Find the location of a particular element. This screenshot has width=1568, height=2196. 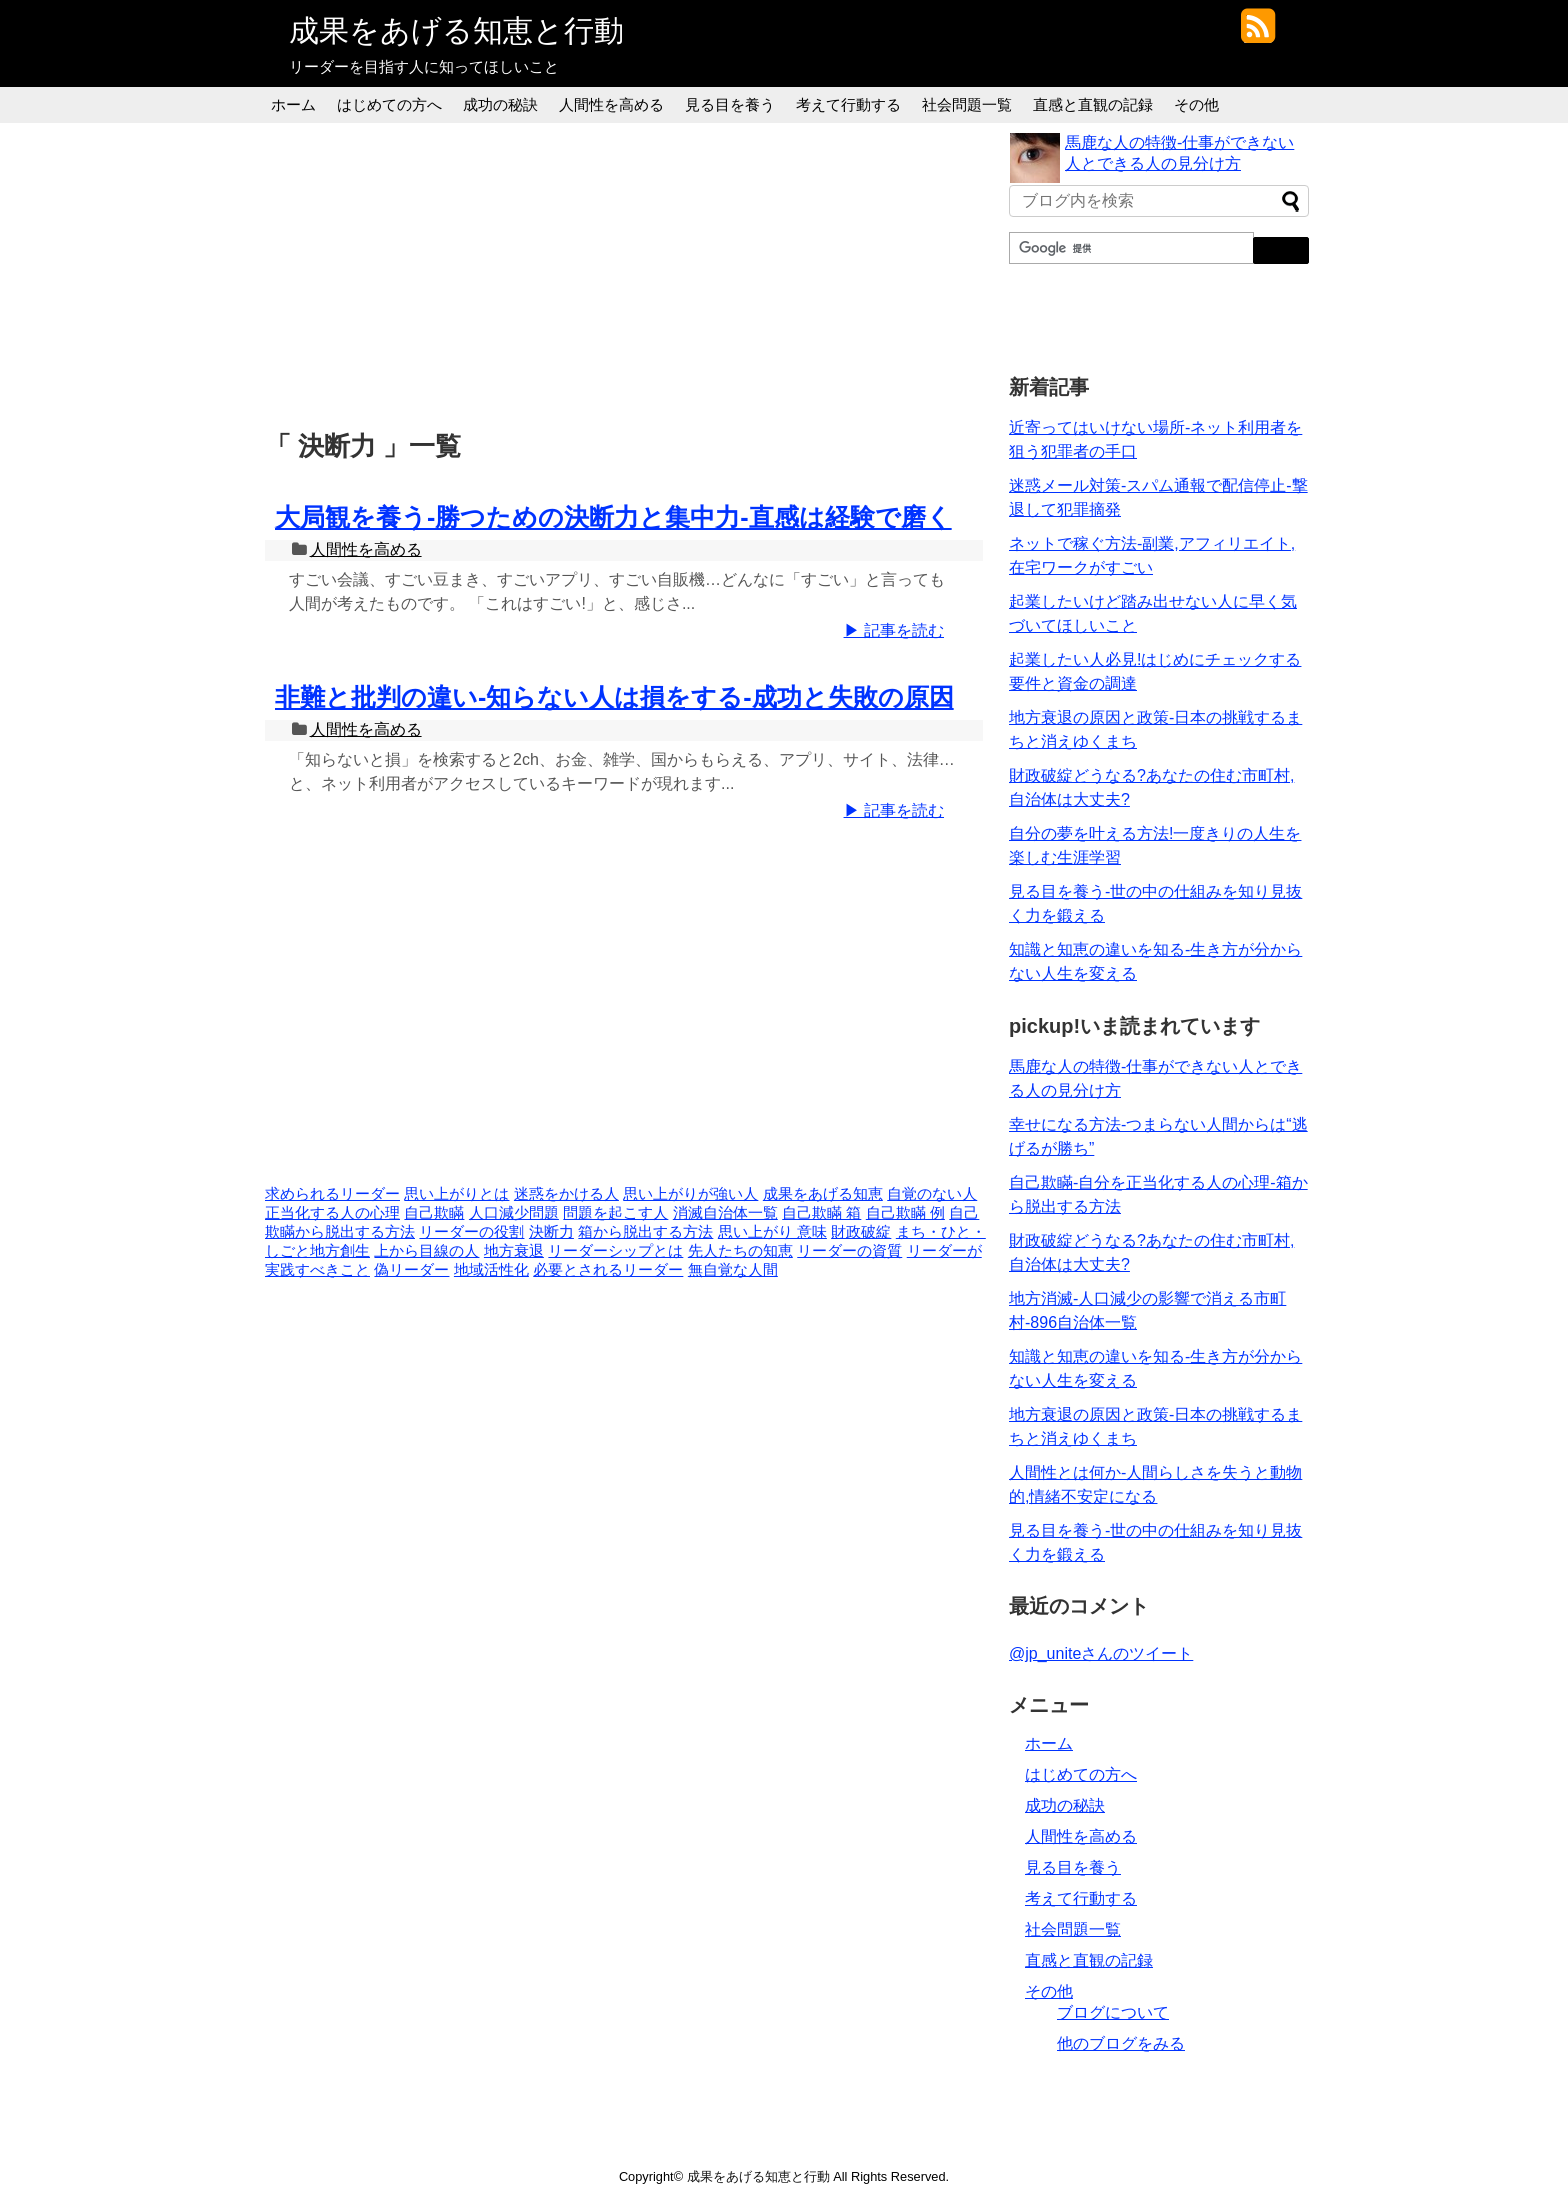

直感と直観の記録 is located at coordinates (1093, 104).